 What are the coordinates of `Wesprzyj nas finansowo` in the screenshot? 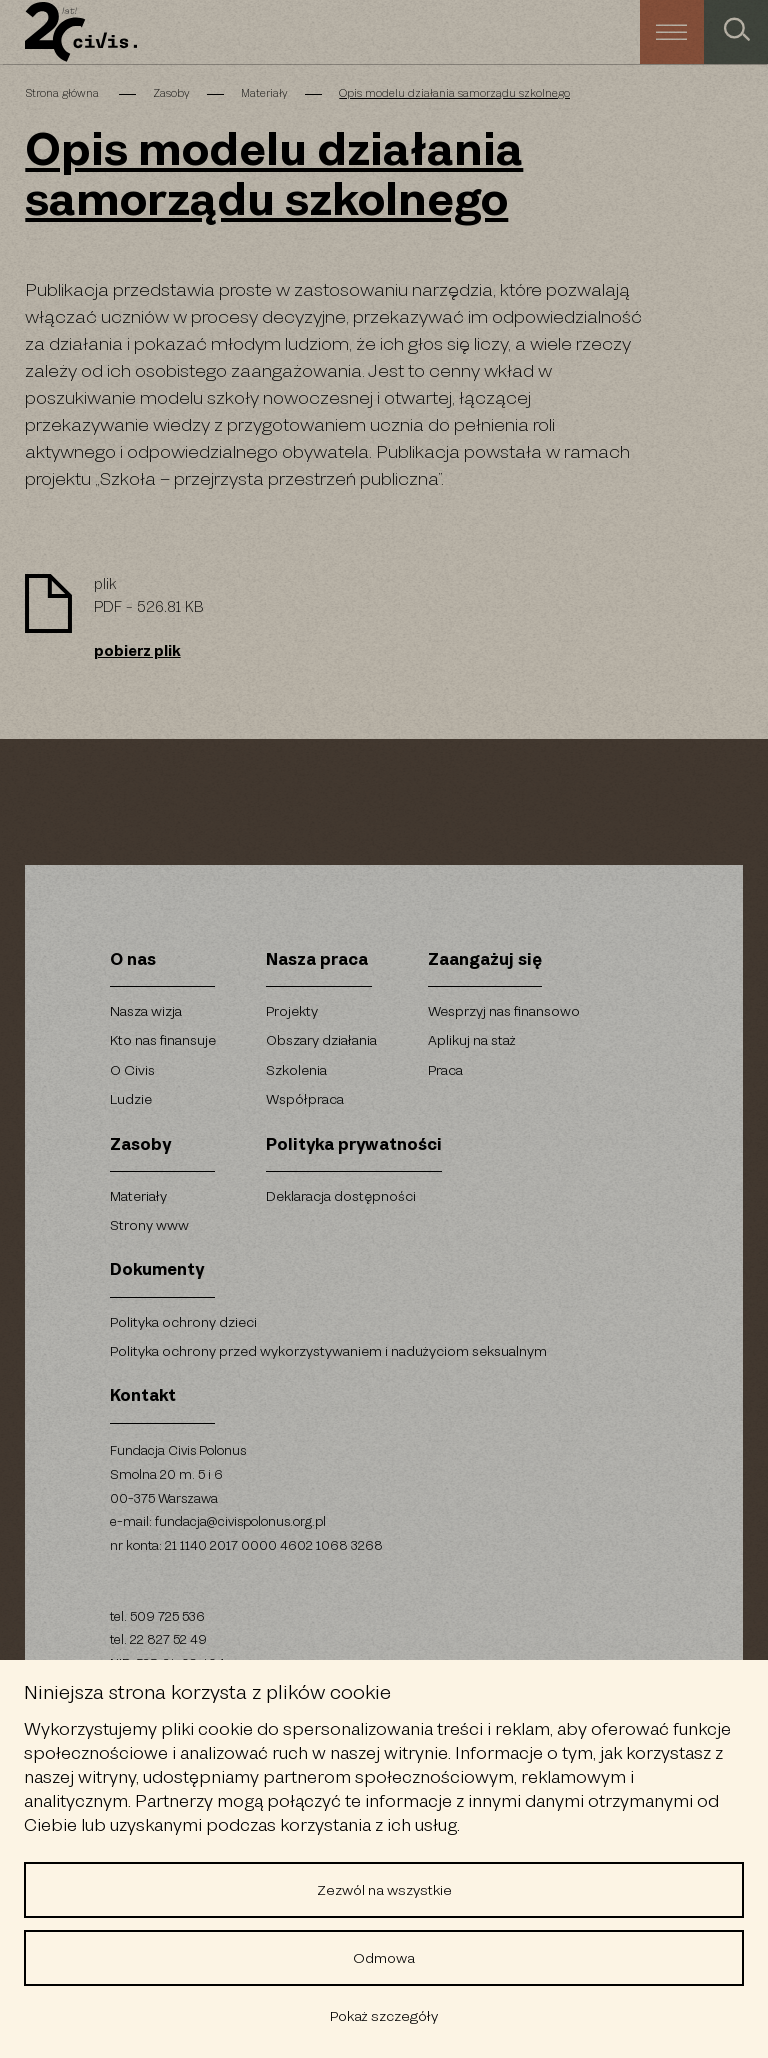 It's located at (504, 1011).